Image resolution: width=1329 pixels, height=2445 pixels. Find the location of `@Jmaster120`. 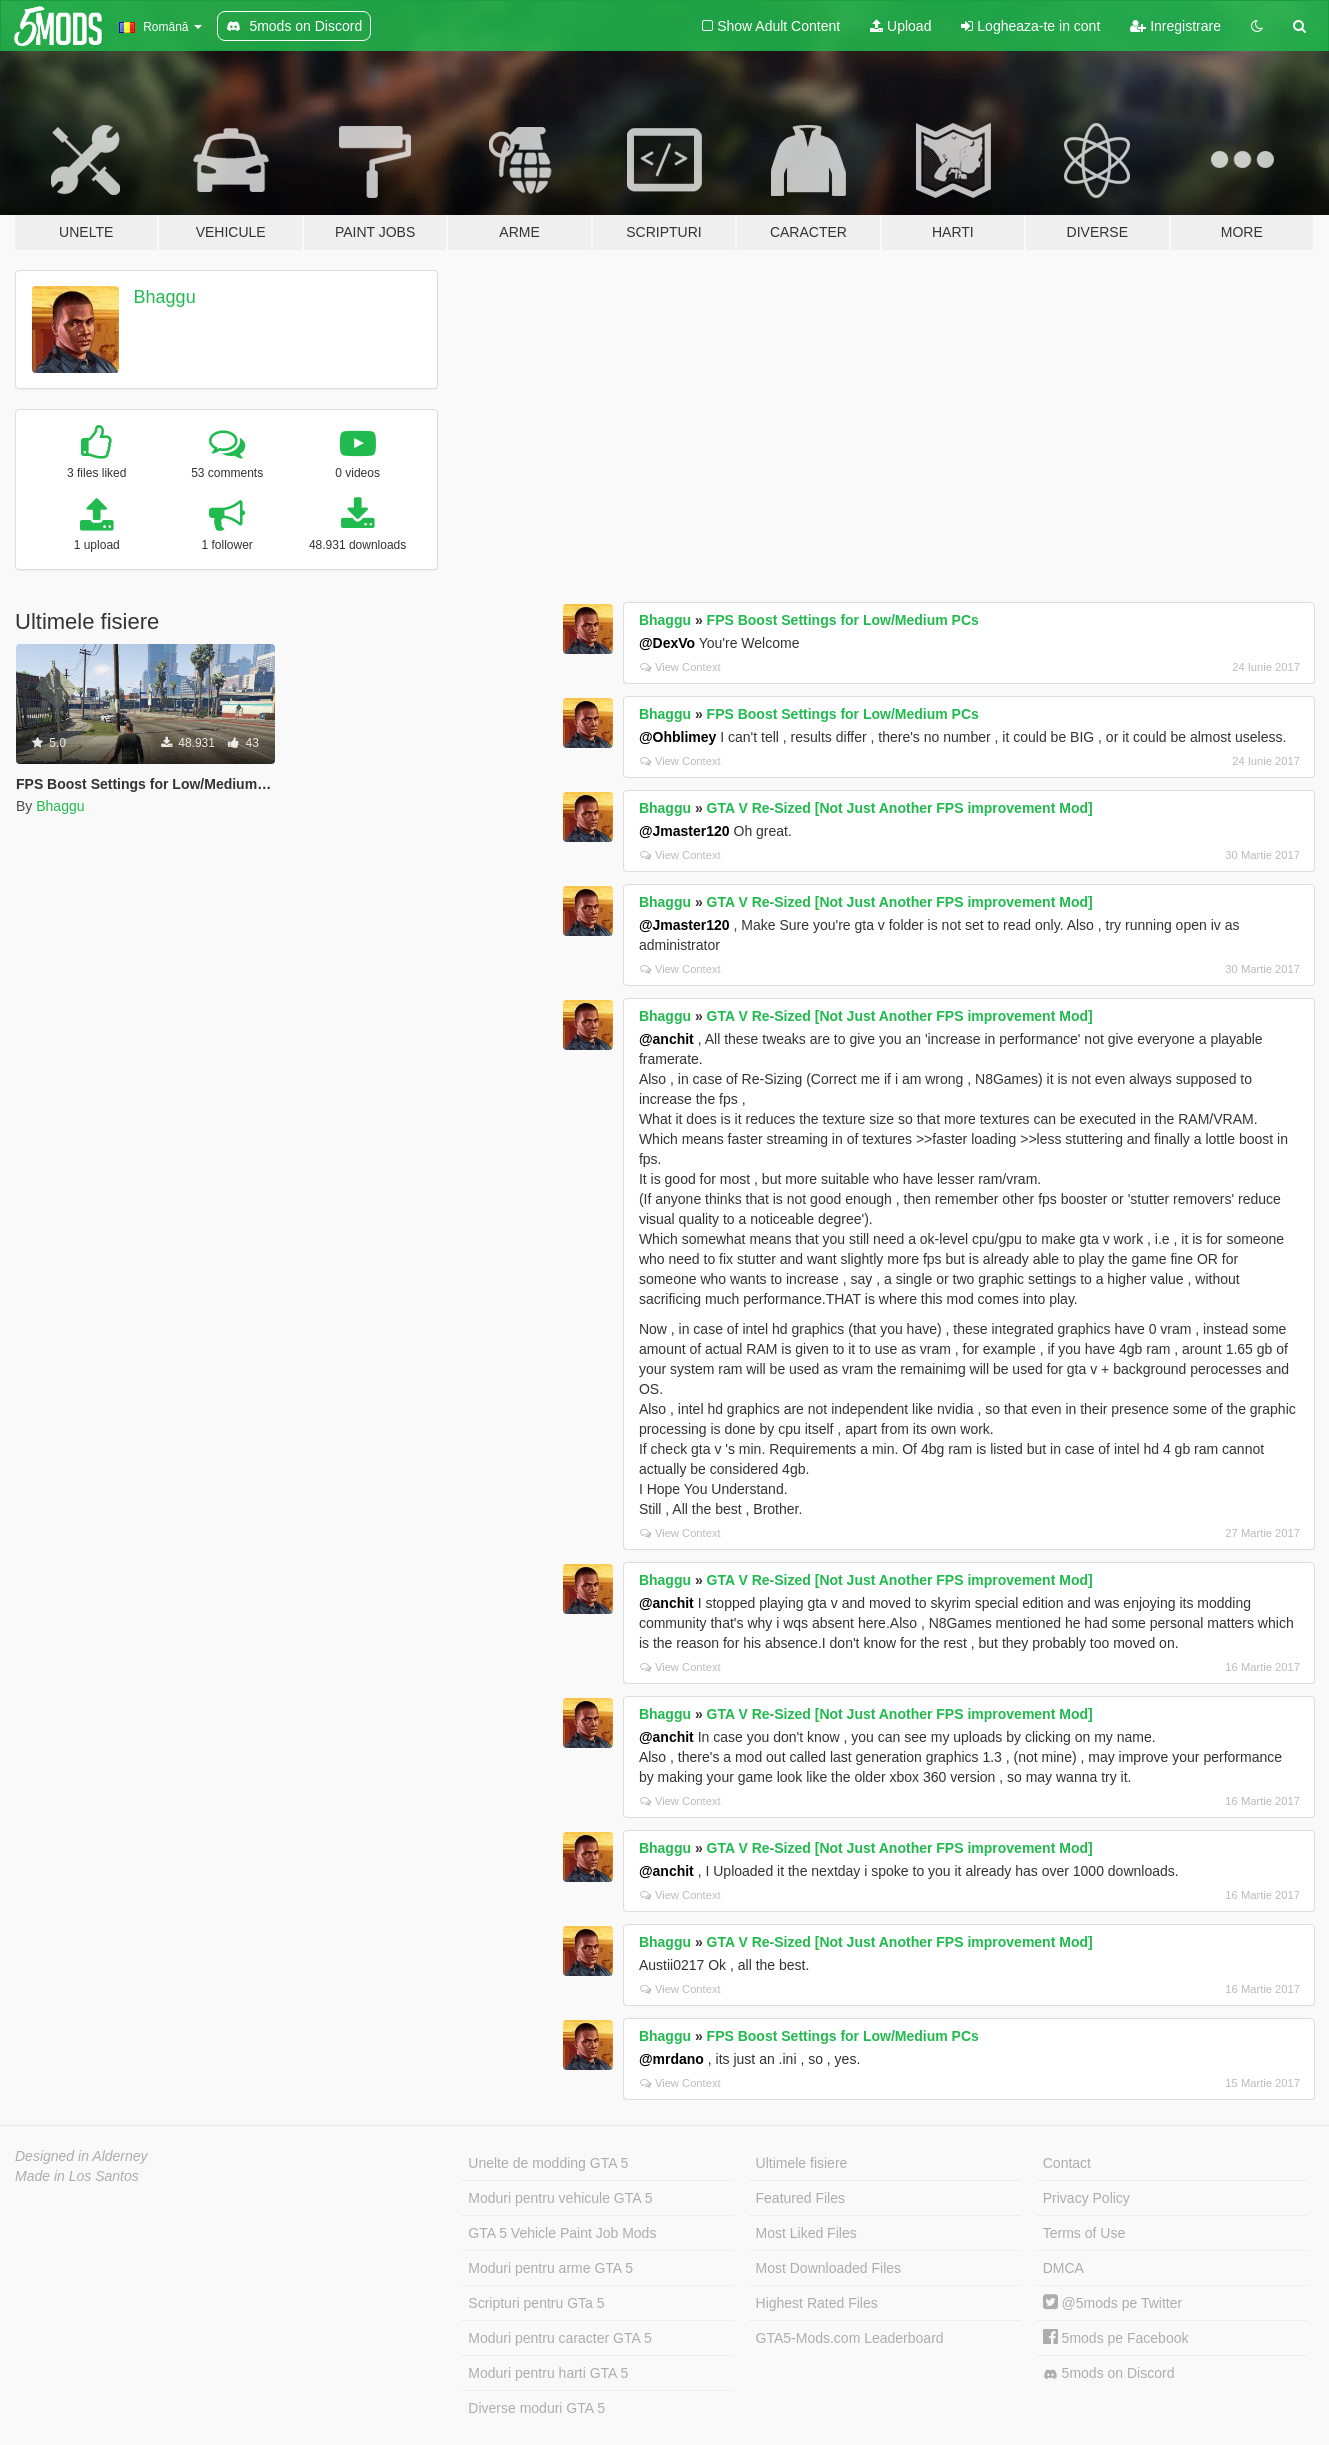

@Jmaster120 is located at coordinates (684, 831).